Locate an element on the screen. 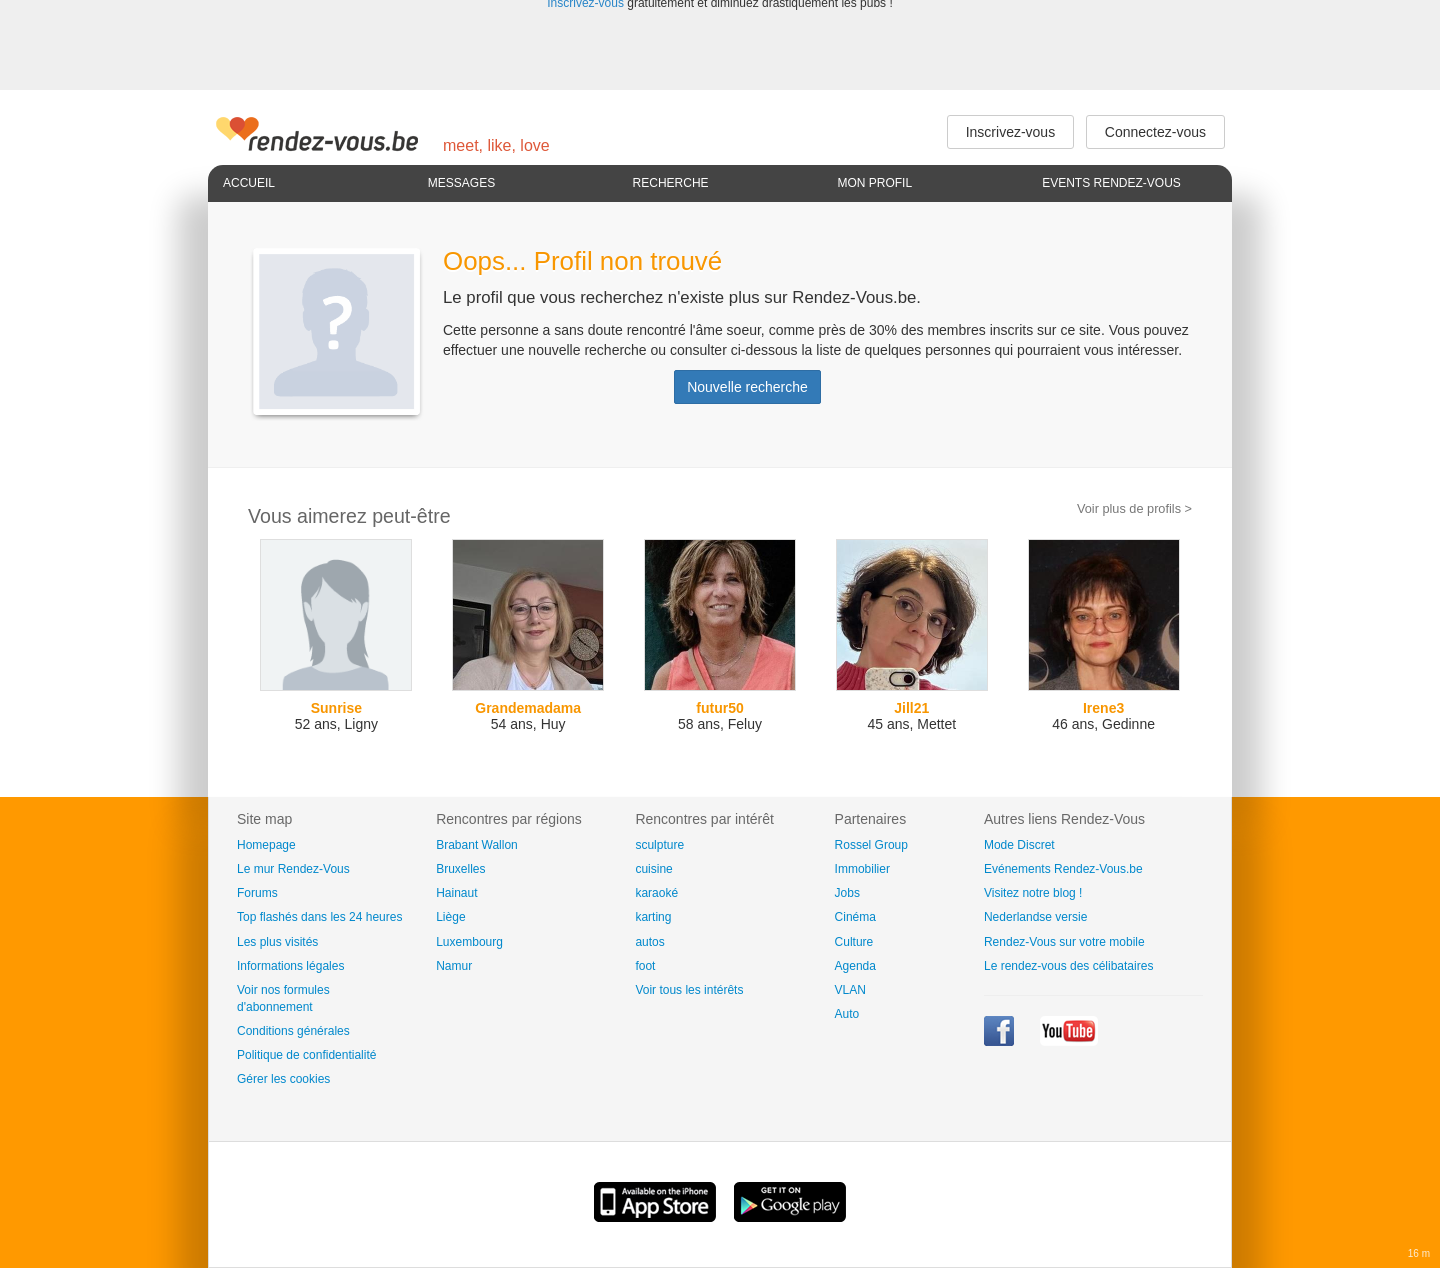 The height and width of the screenshot is (1268, 1440). Top flashés dans les 24 heures is located at coordinates (319, 917).